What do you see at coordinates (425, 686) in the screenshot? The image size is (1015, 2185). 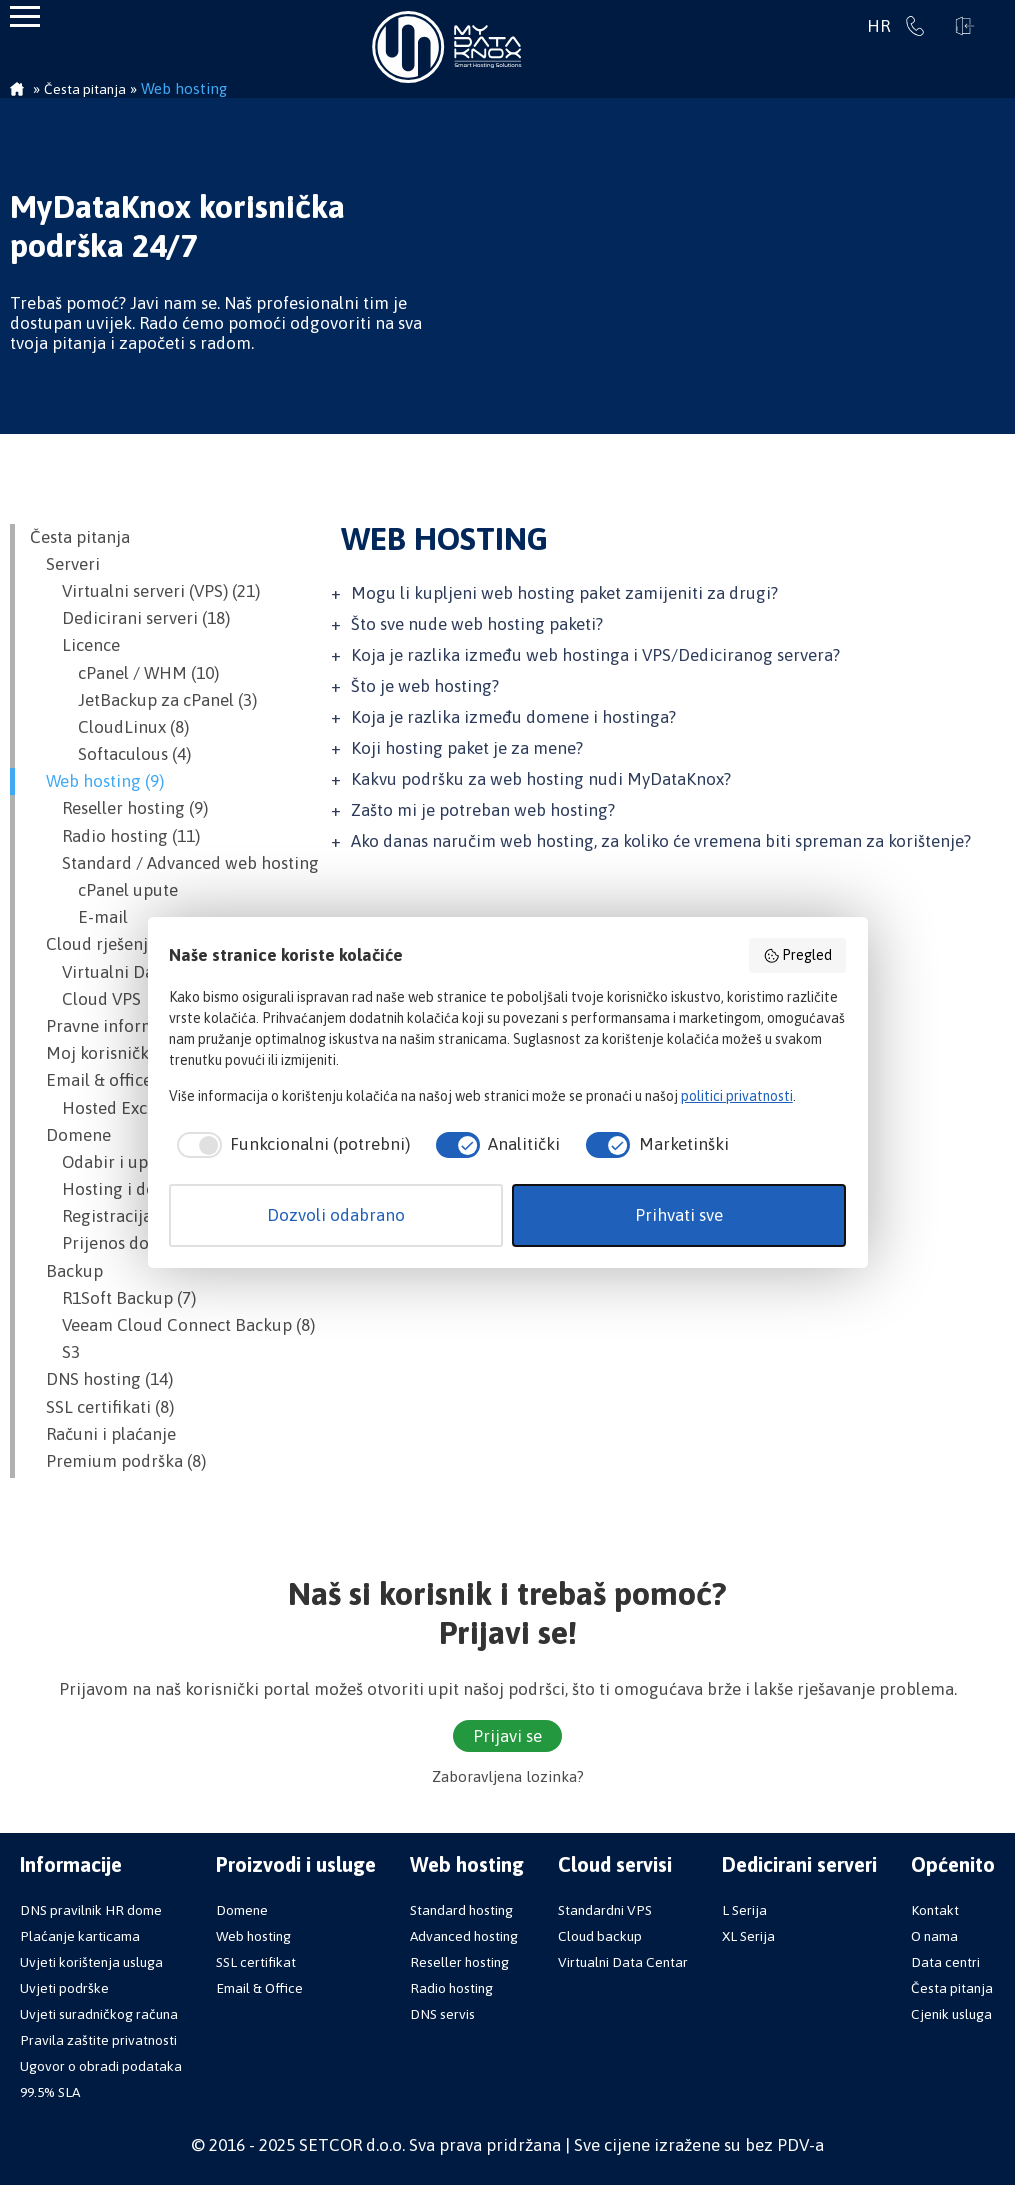 I see `Što je web hosting?` at bounding box center [425, 686].